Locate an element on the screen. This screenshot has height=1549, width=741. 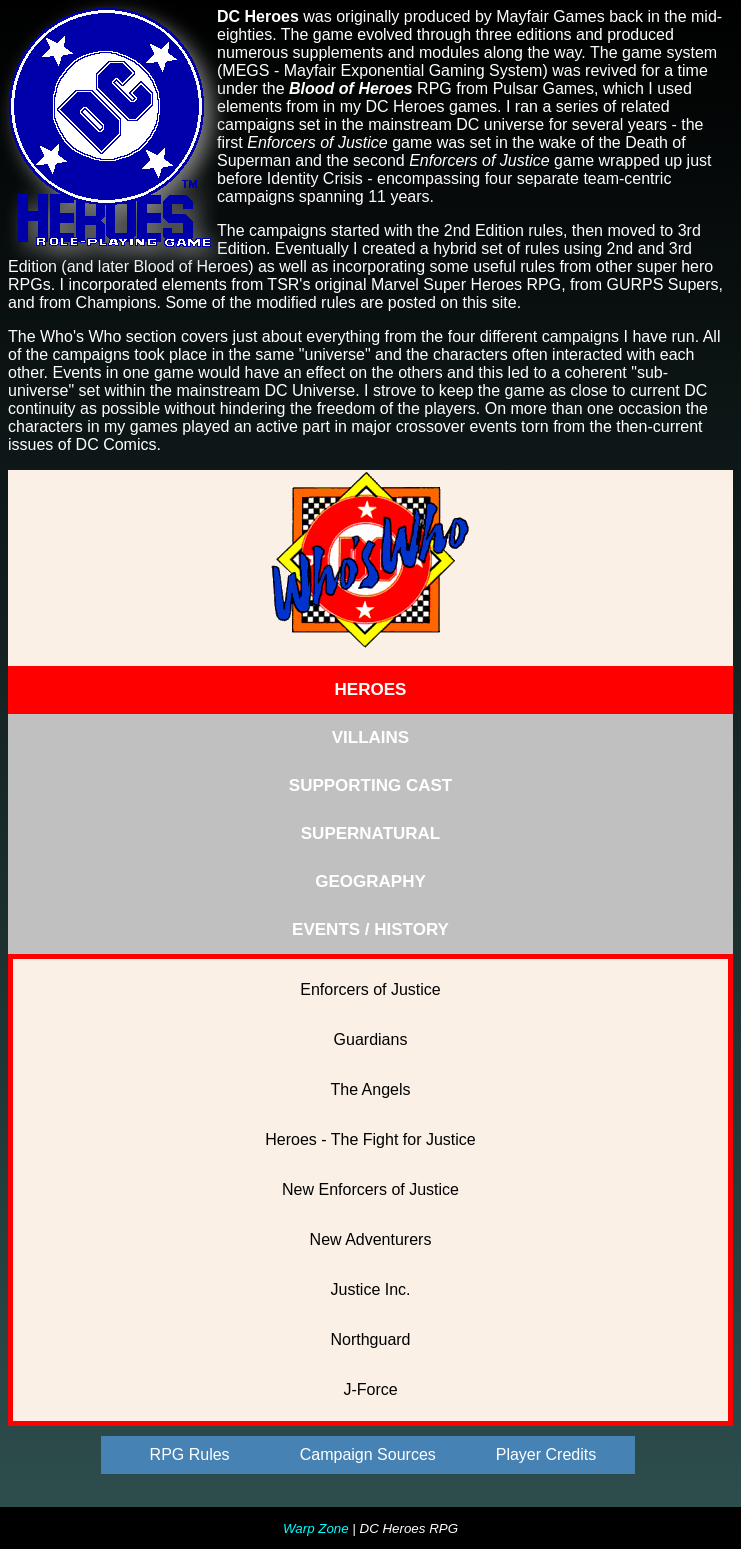
Warp Zone is located at coordinates (316, 1528).